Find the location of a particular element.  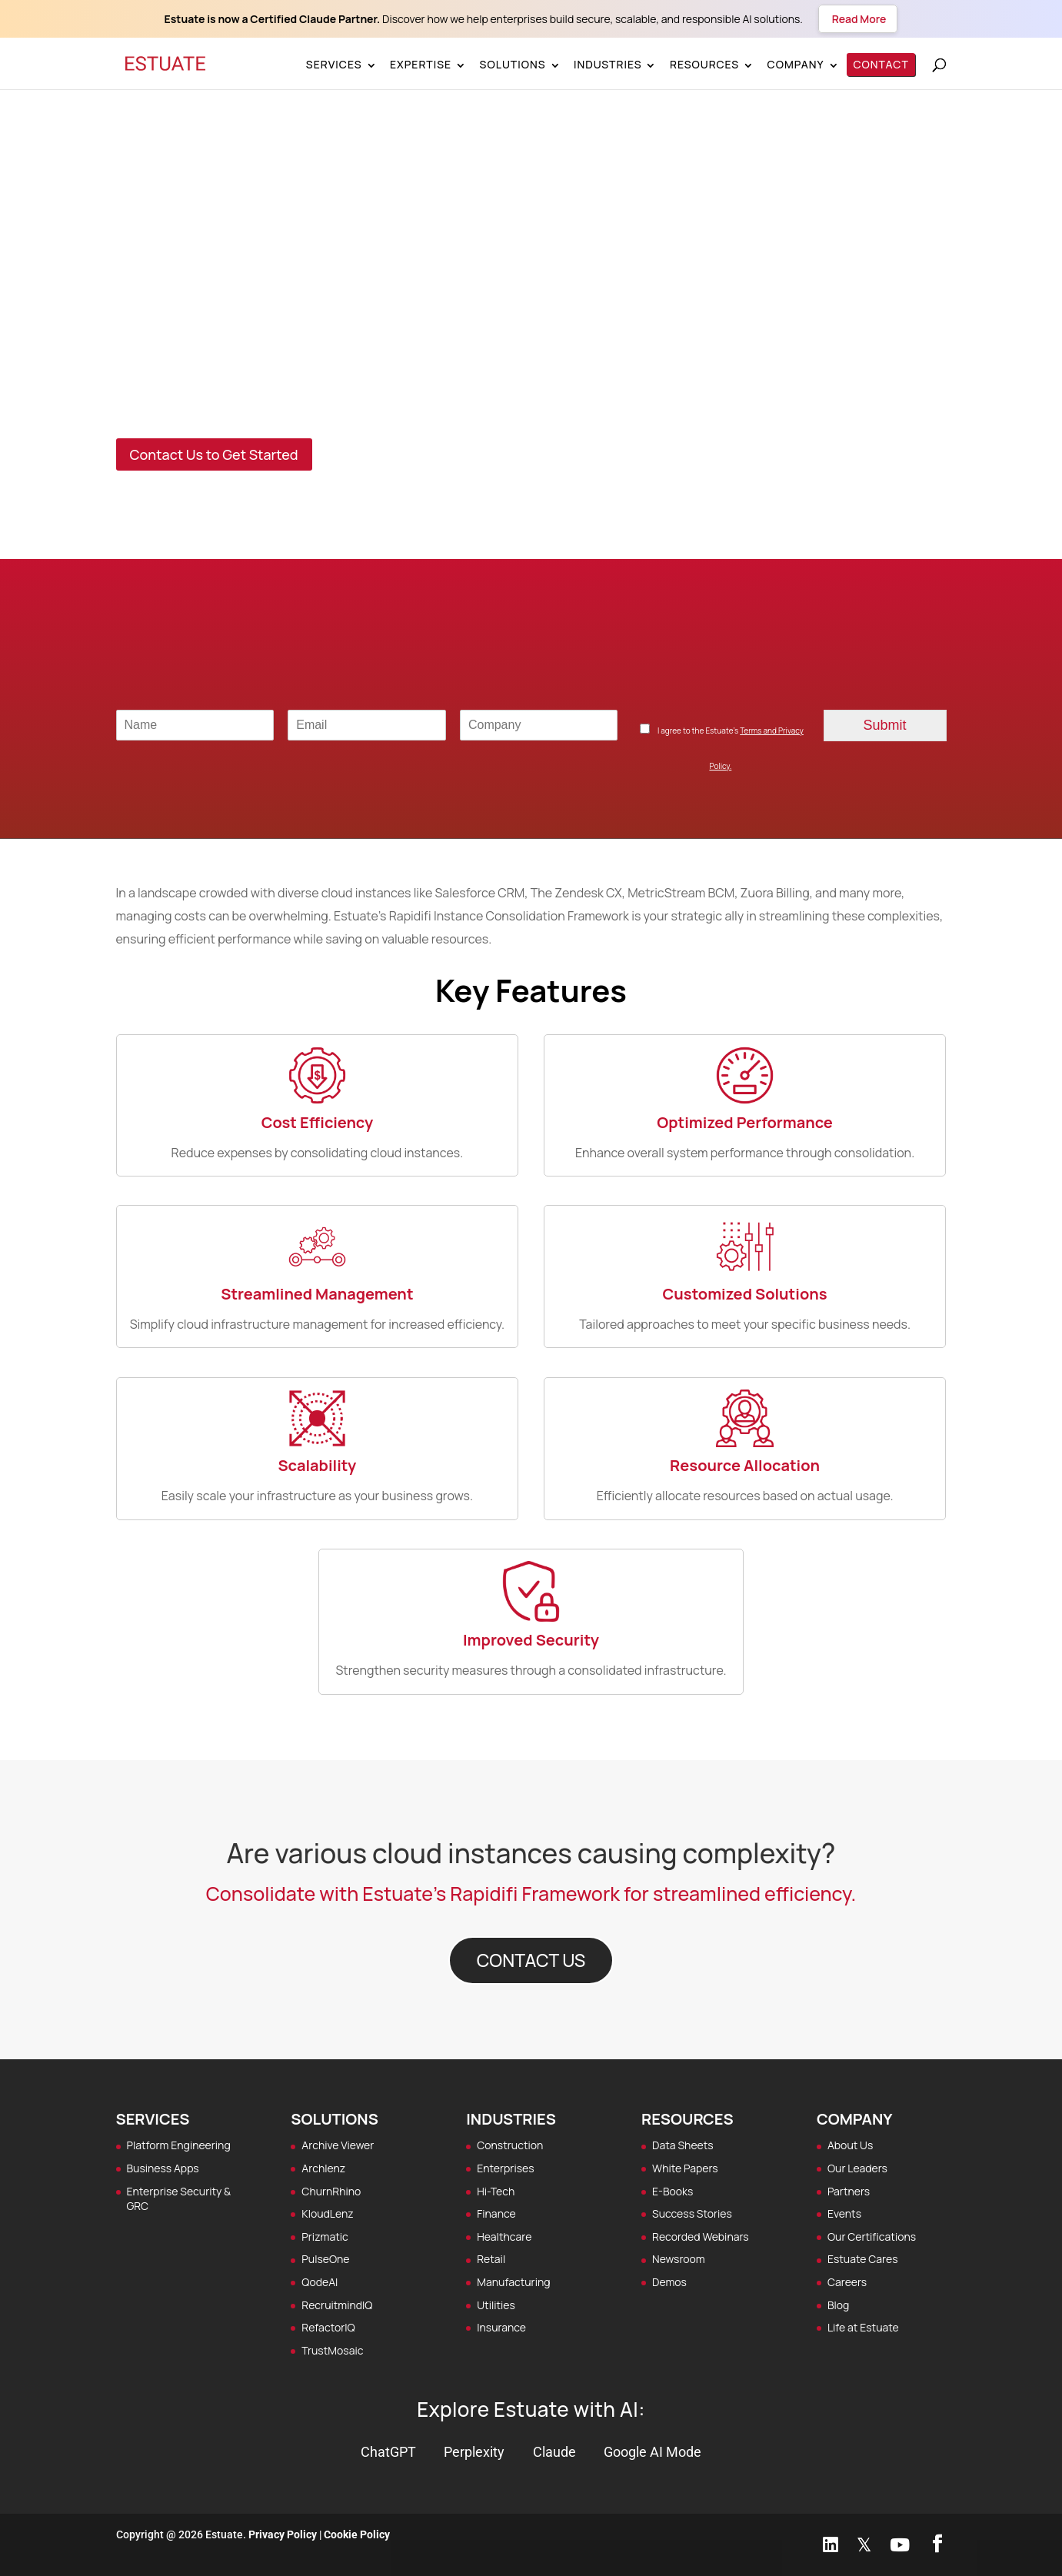

Services is located at coordinates (334, 64).